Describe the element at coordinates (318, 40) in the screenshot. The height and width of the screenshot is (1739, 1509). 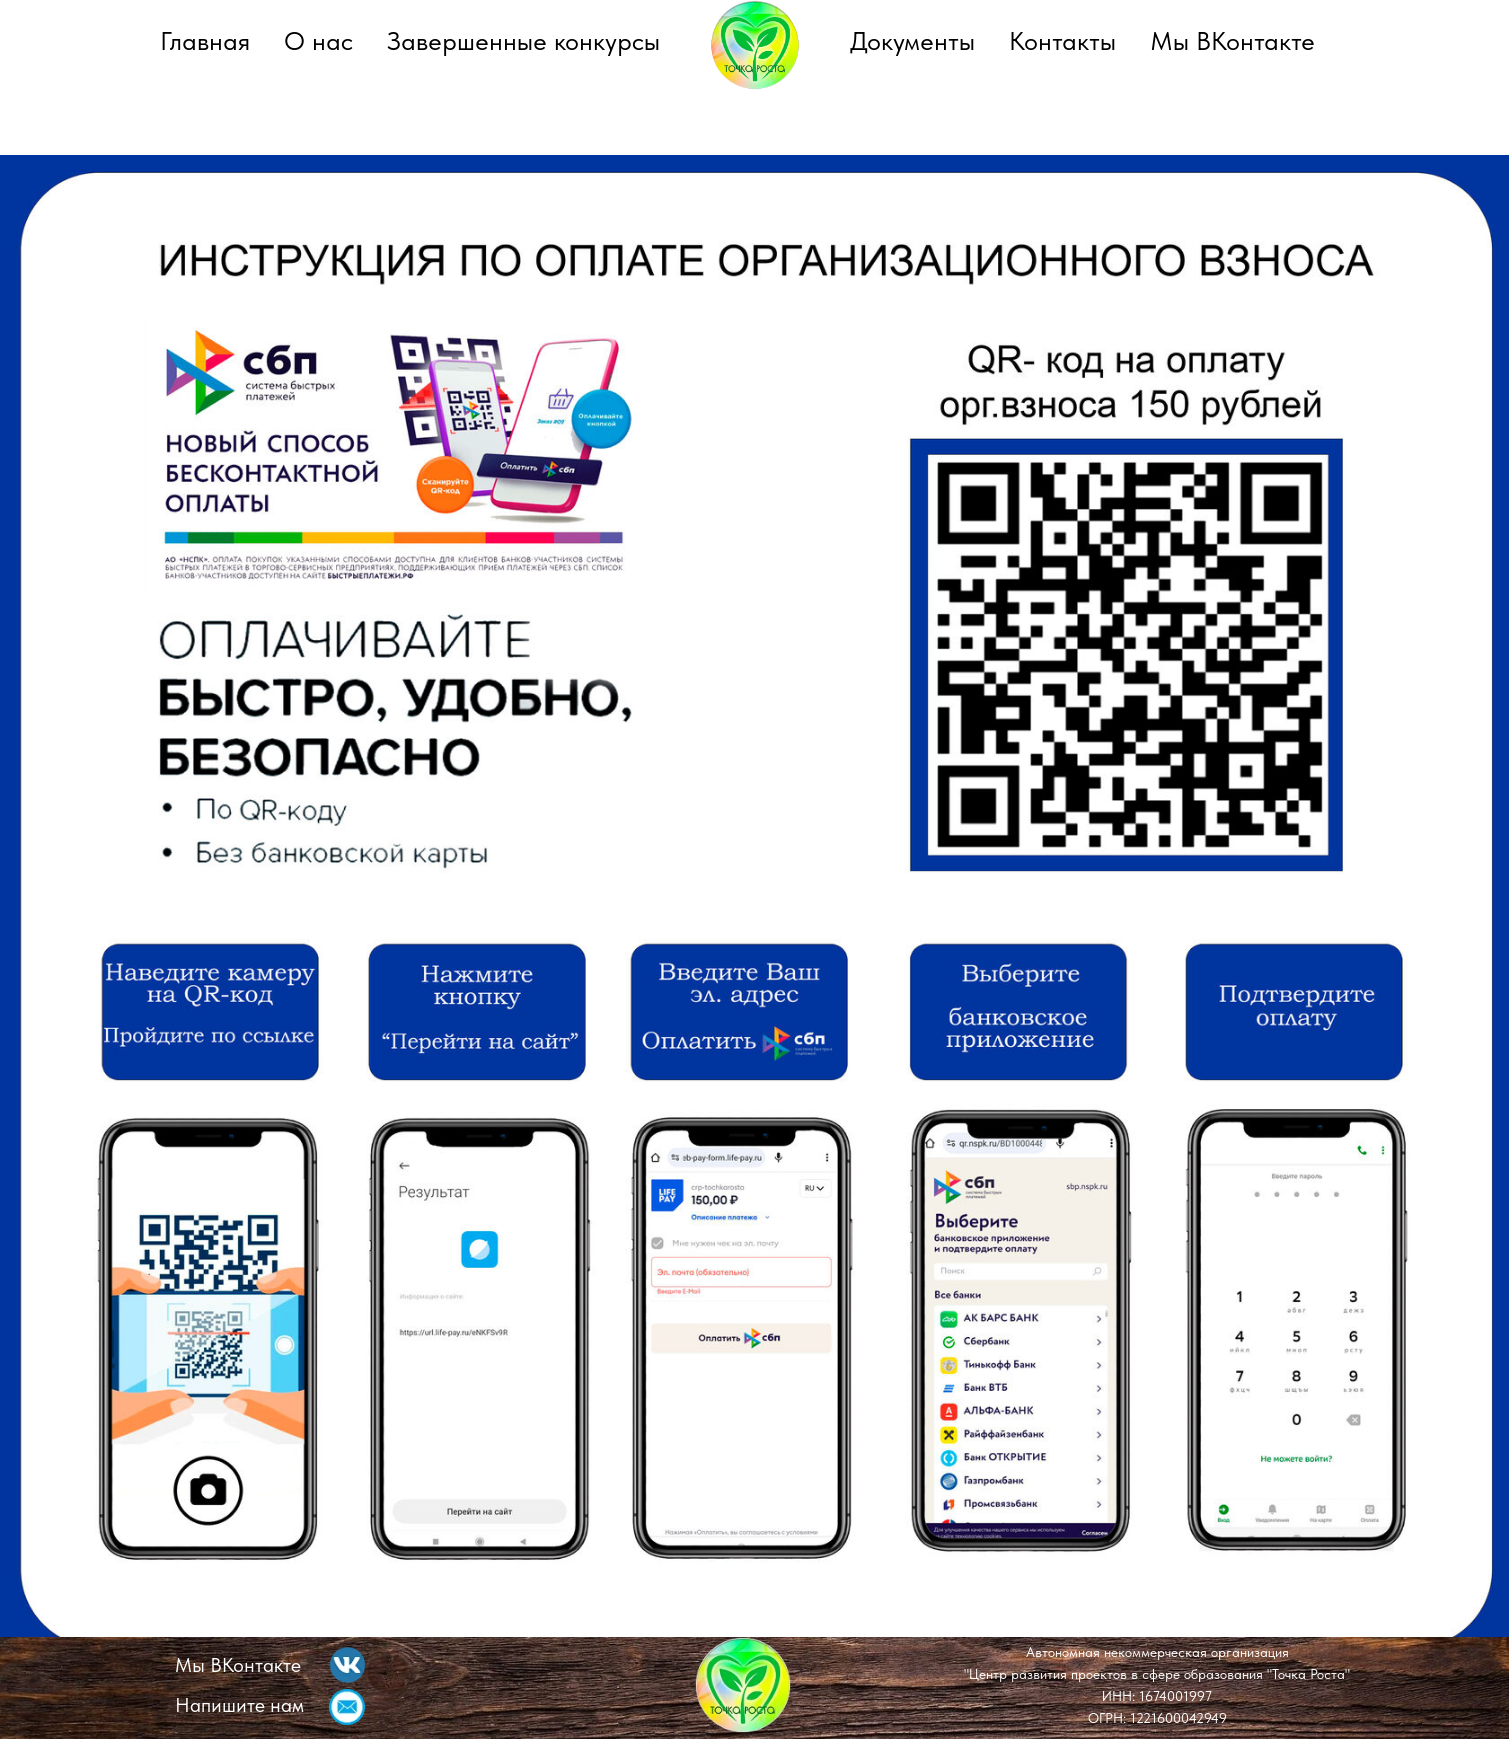
I see `О нас` at that location.